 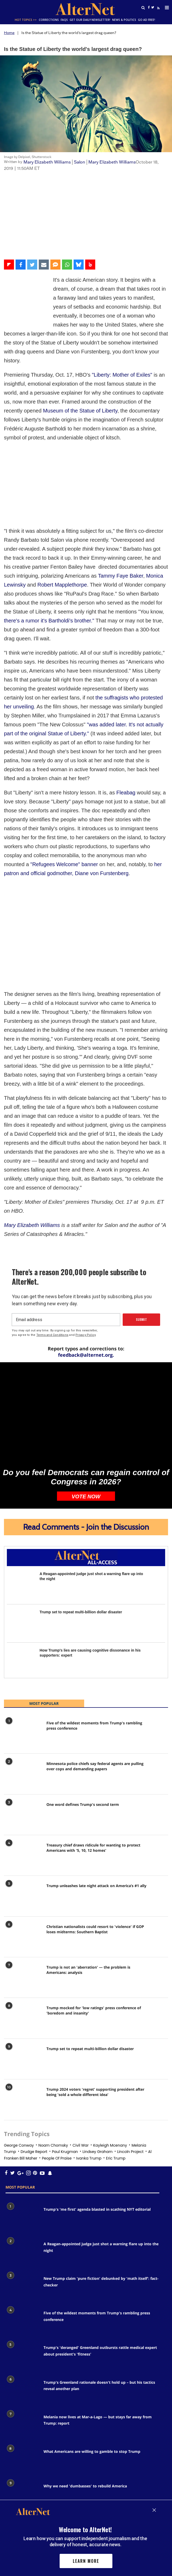 What do you see at coordinates (44, 265) in the screenshot?
I see `[Share via Email]` at bounding box center [44, 265].